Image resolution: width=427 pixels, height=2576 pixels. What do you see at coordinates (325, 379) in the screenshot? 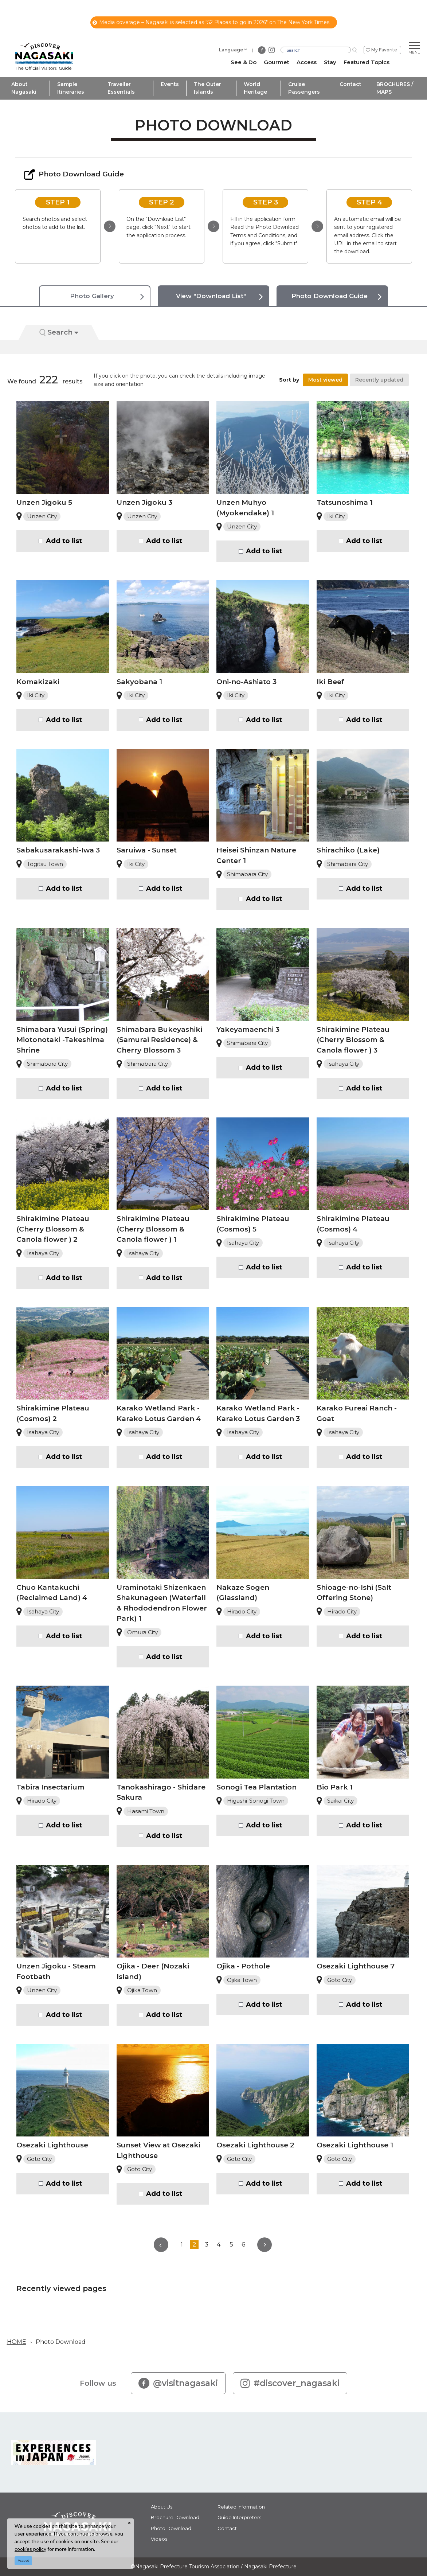
I see `Most viewed` at bounding box center [325, 379].